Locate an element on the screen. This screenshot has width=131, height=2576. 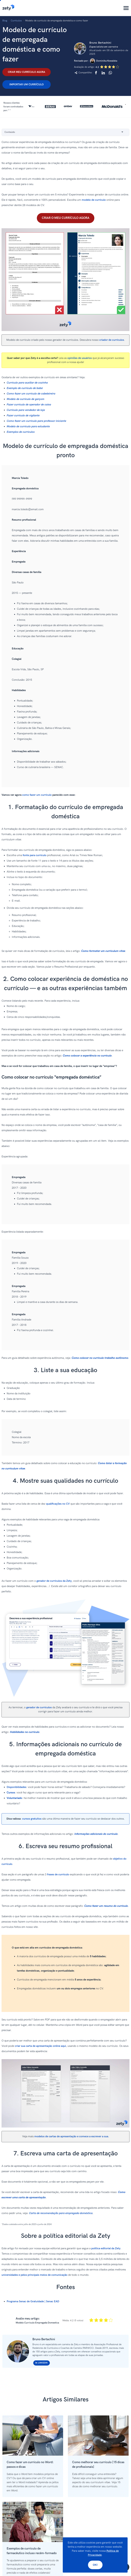
Programa Senac de Gratuidade | Senac EAD is located at coordinates (33, 2301).